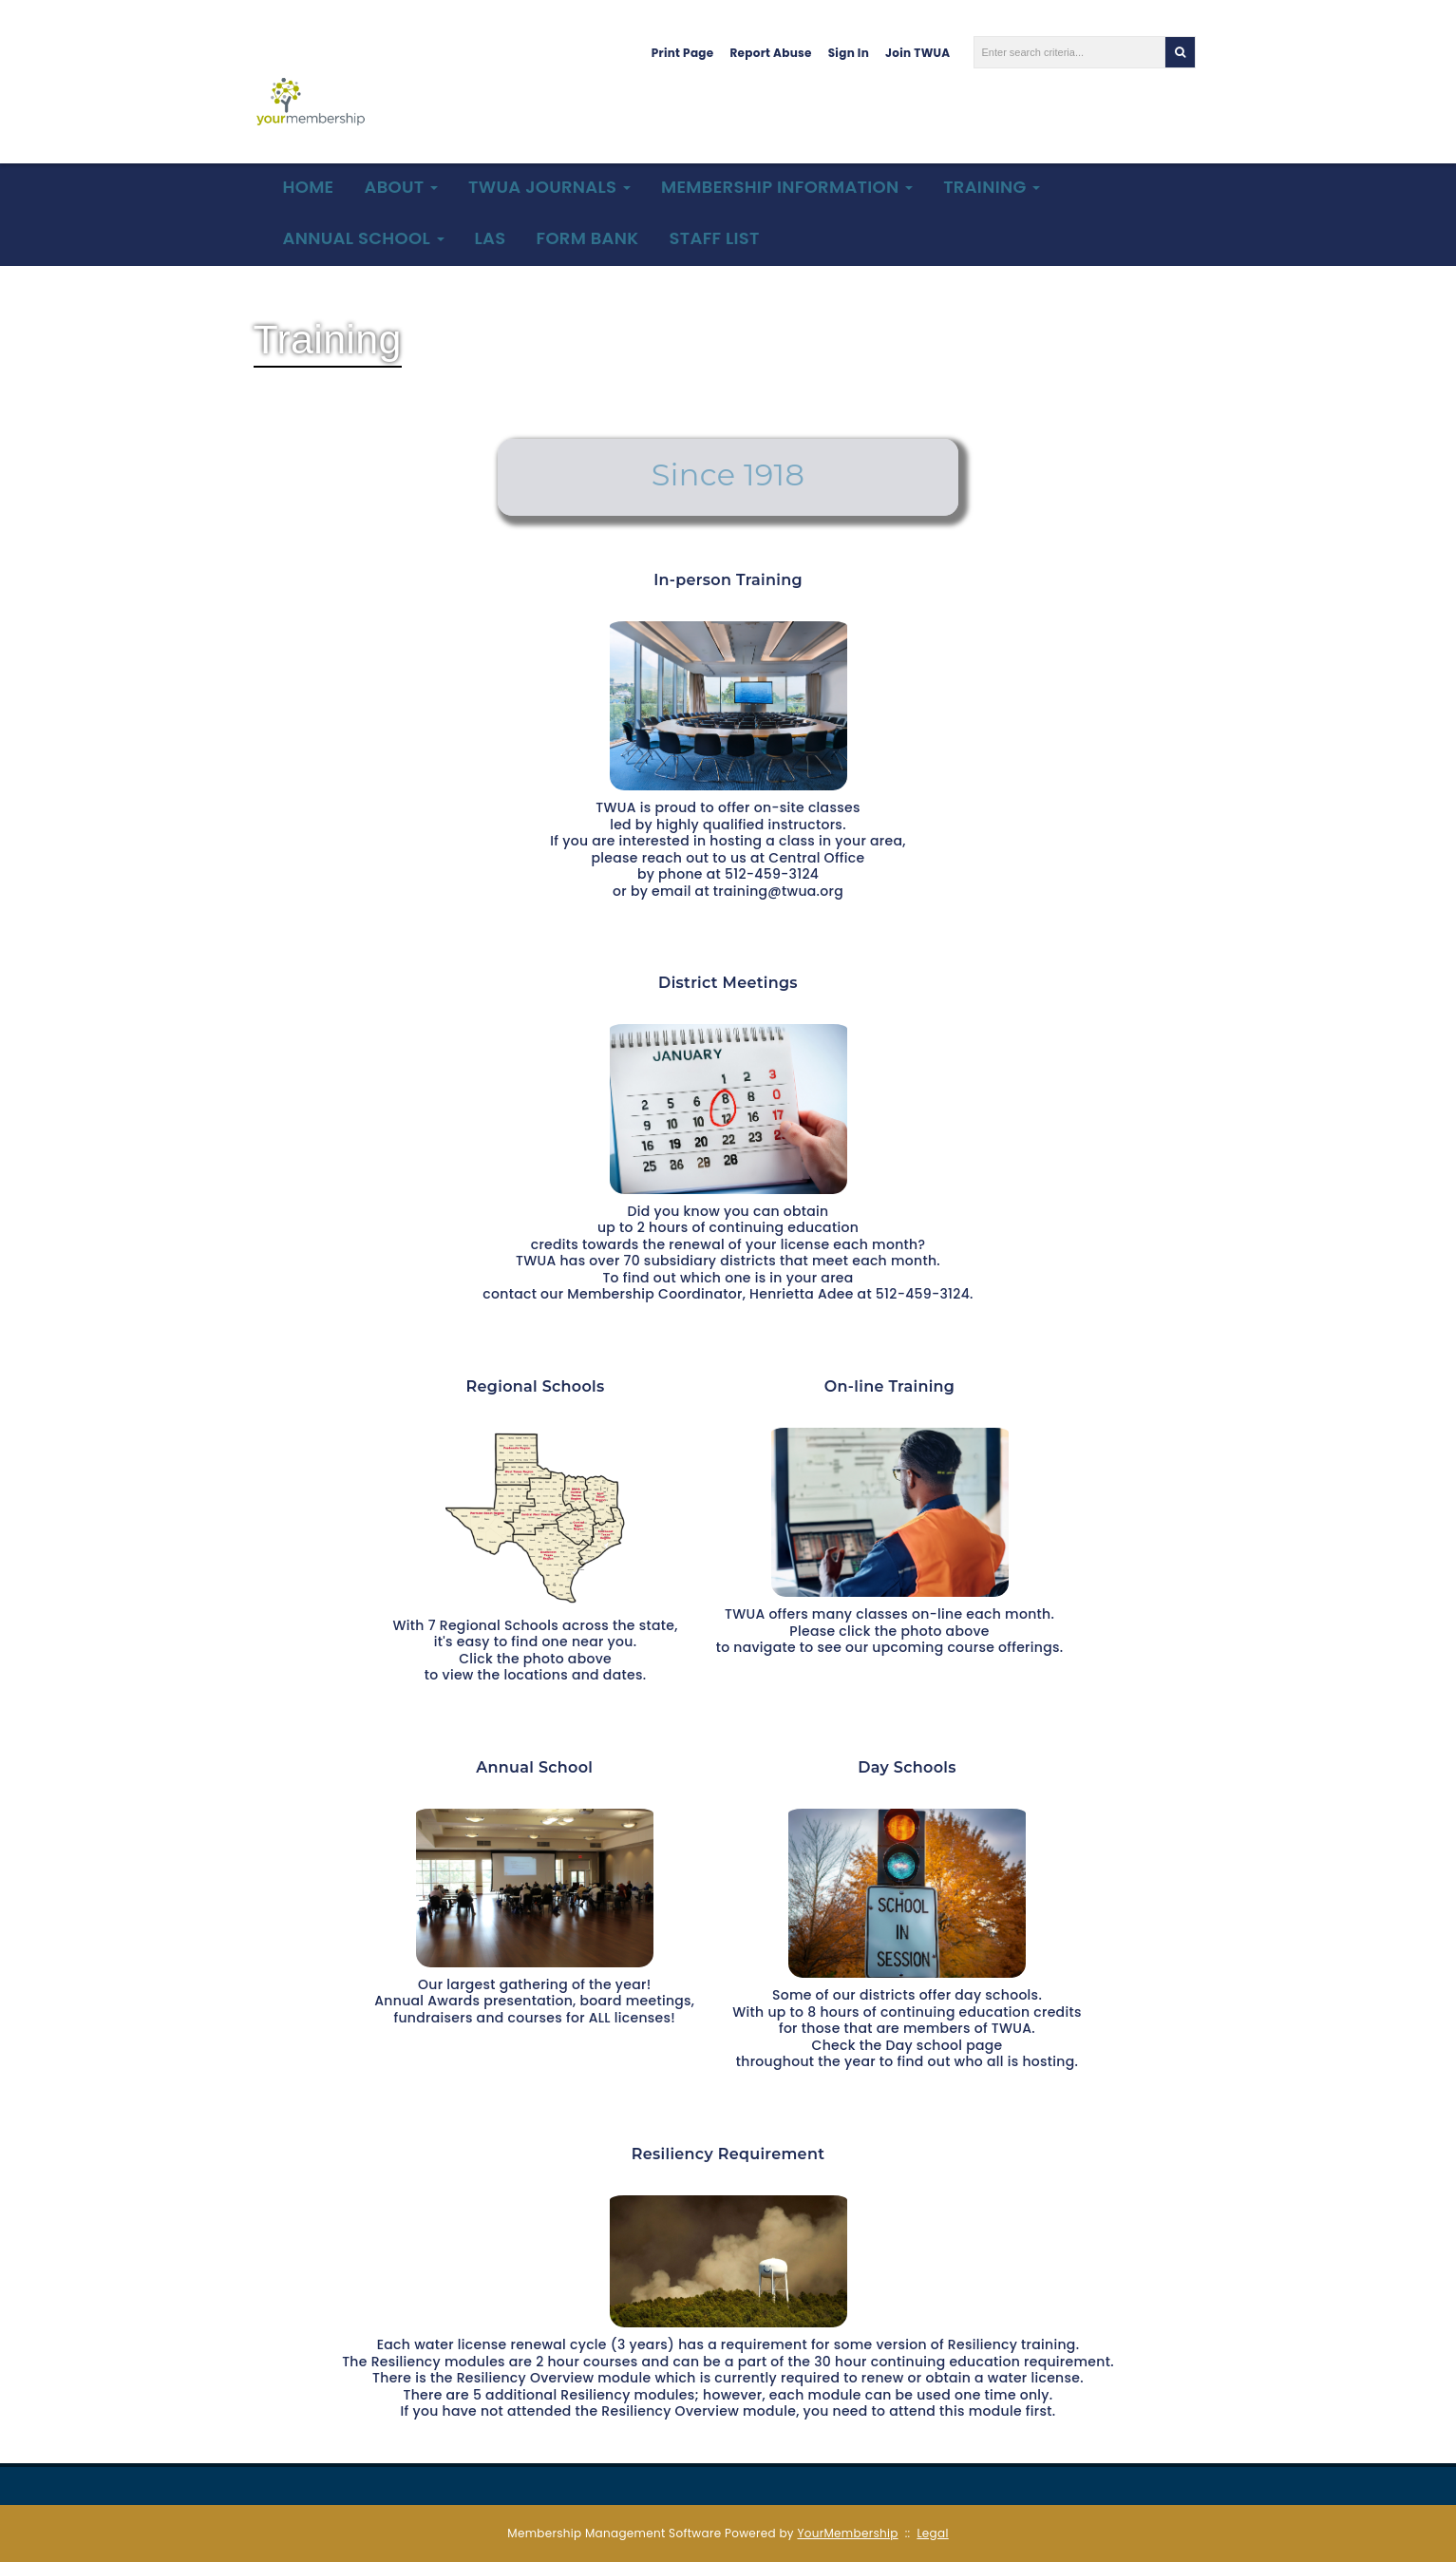 Image resolution: width=1456 pixels, height=2562 pixels. I want to click on Home, so click(308, 187).